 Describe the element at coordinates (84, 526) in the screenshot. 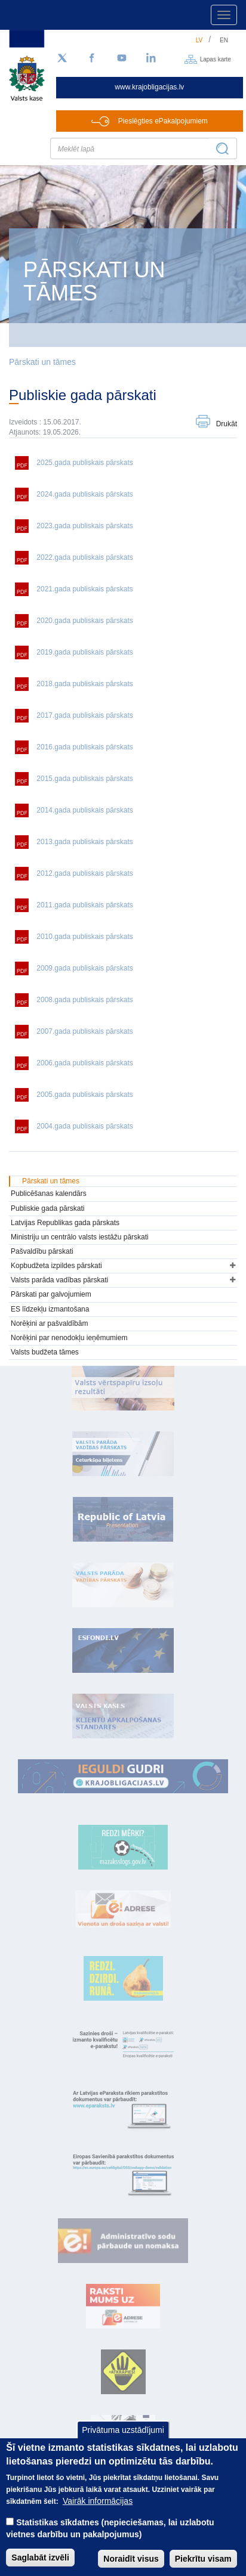

I see `2023.gada publiskais pārskats` at that location.